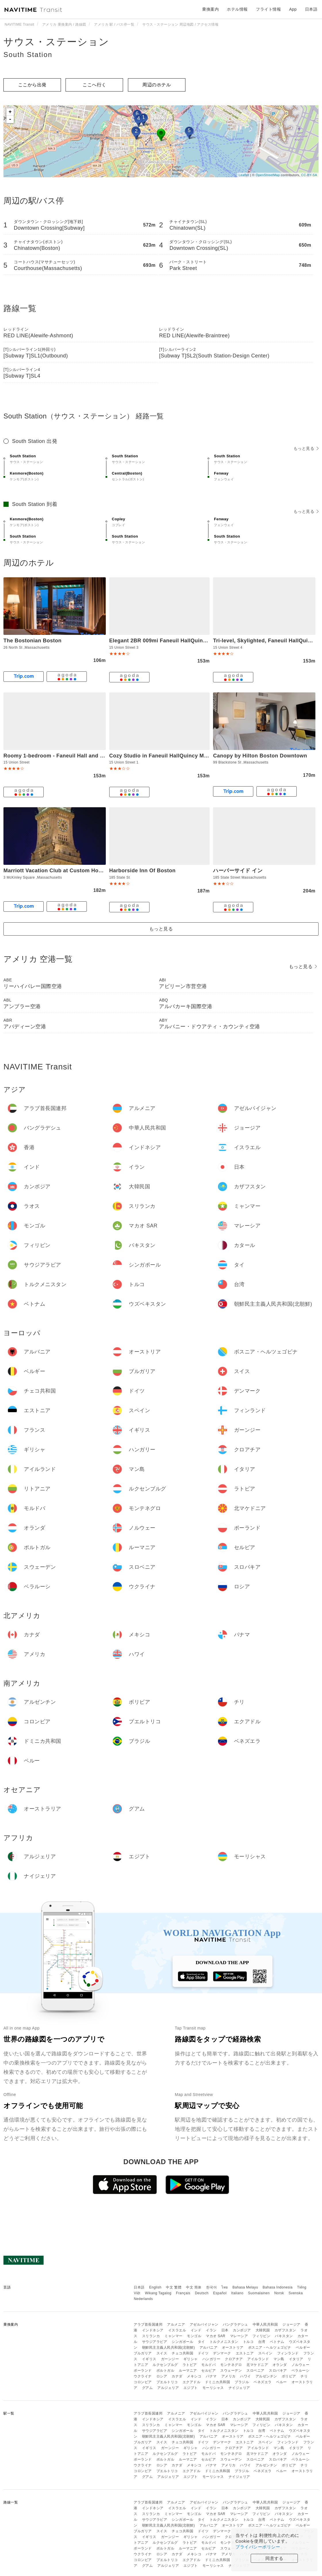  I want to click on イスラエル, so click(177, 2330).